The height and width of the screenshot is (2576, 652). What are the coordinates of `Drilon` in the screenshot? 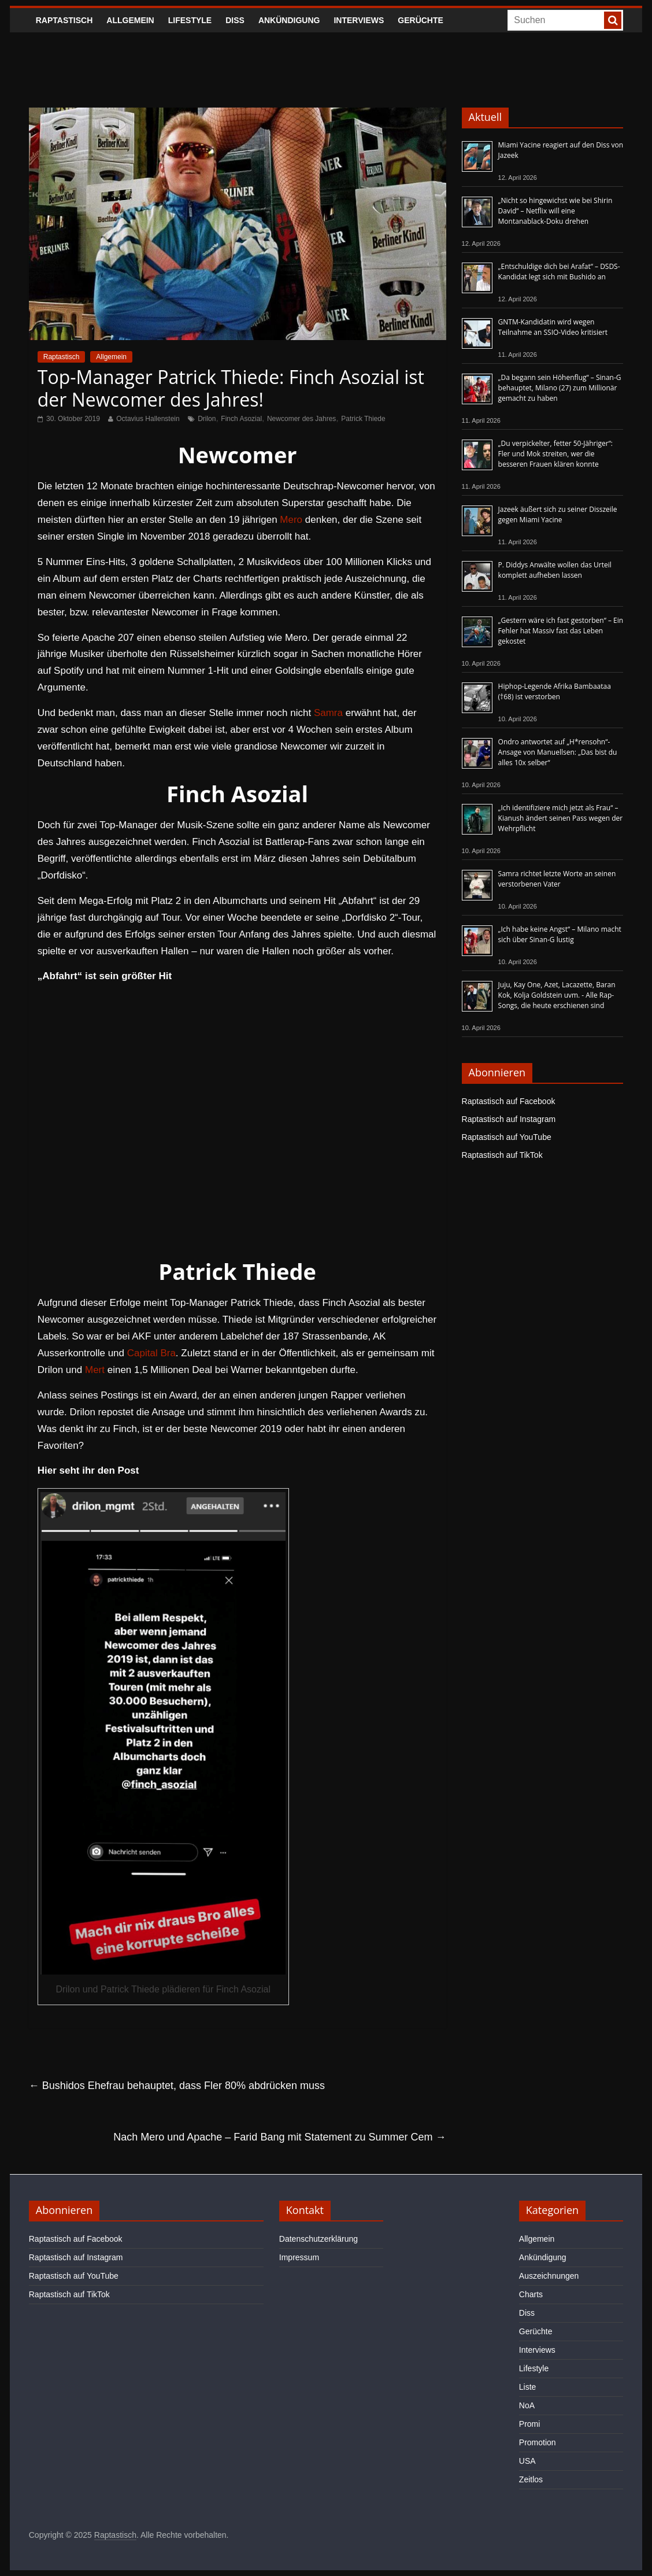 It's located at (207, 419).